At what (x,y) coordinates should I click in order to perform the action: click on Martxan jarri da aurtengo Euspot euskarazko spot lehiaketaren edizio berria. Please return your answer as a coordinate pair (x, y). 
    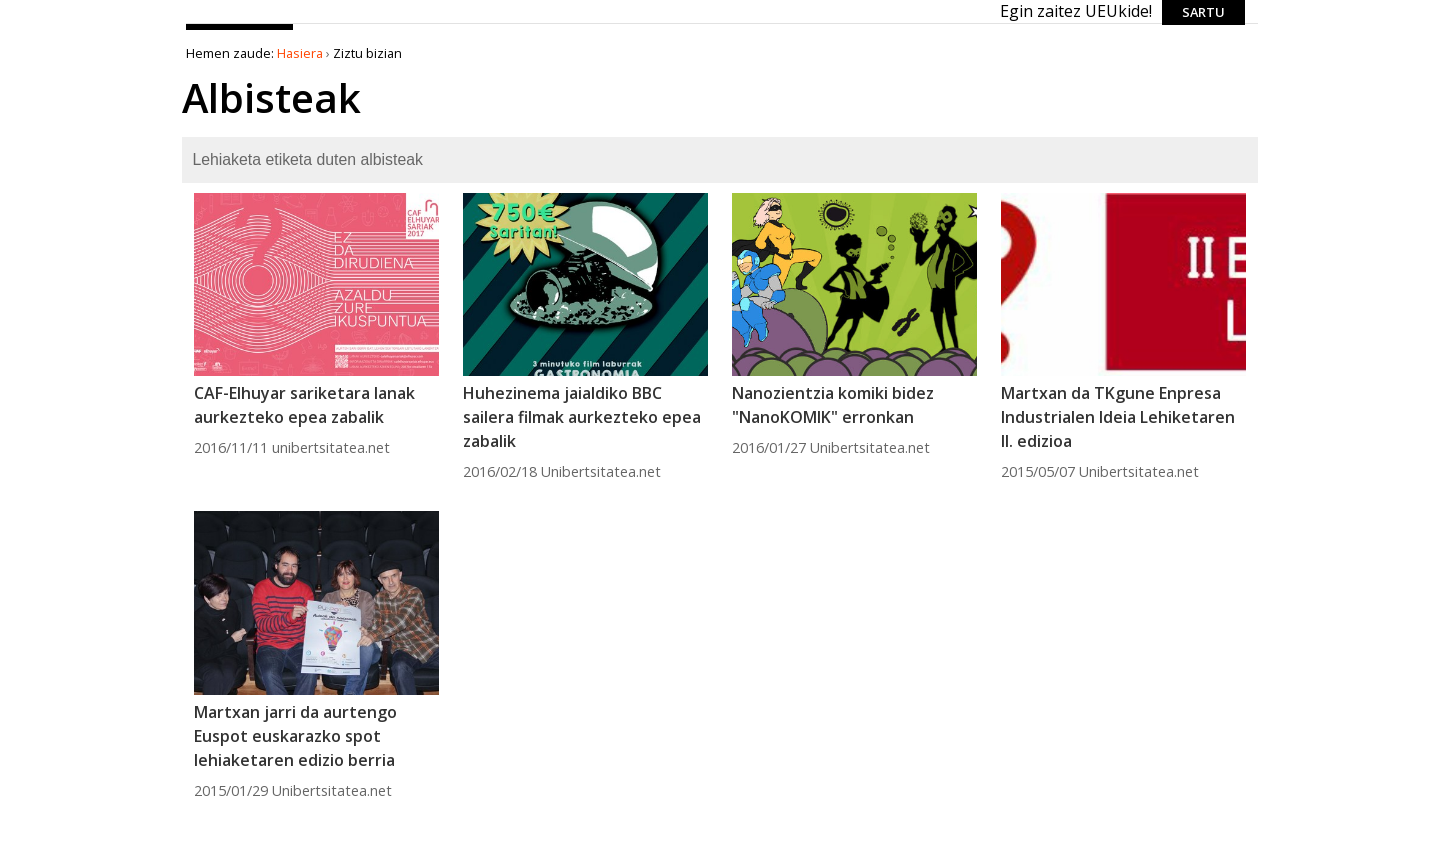
    Looking at the image, I should click on (295, 736).